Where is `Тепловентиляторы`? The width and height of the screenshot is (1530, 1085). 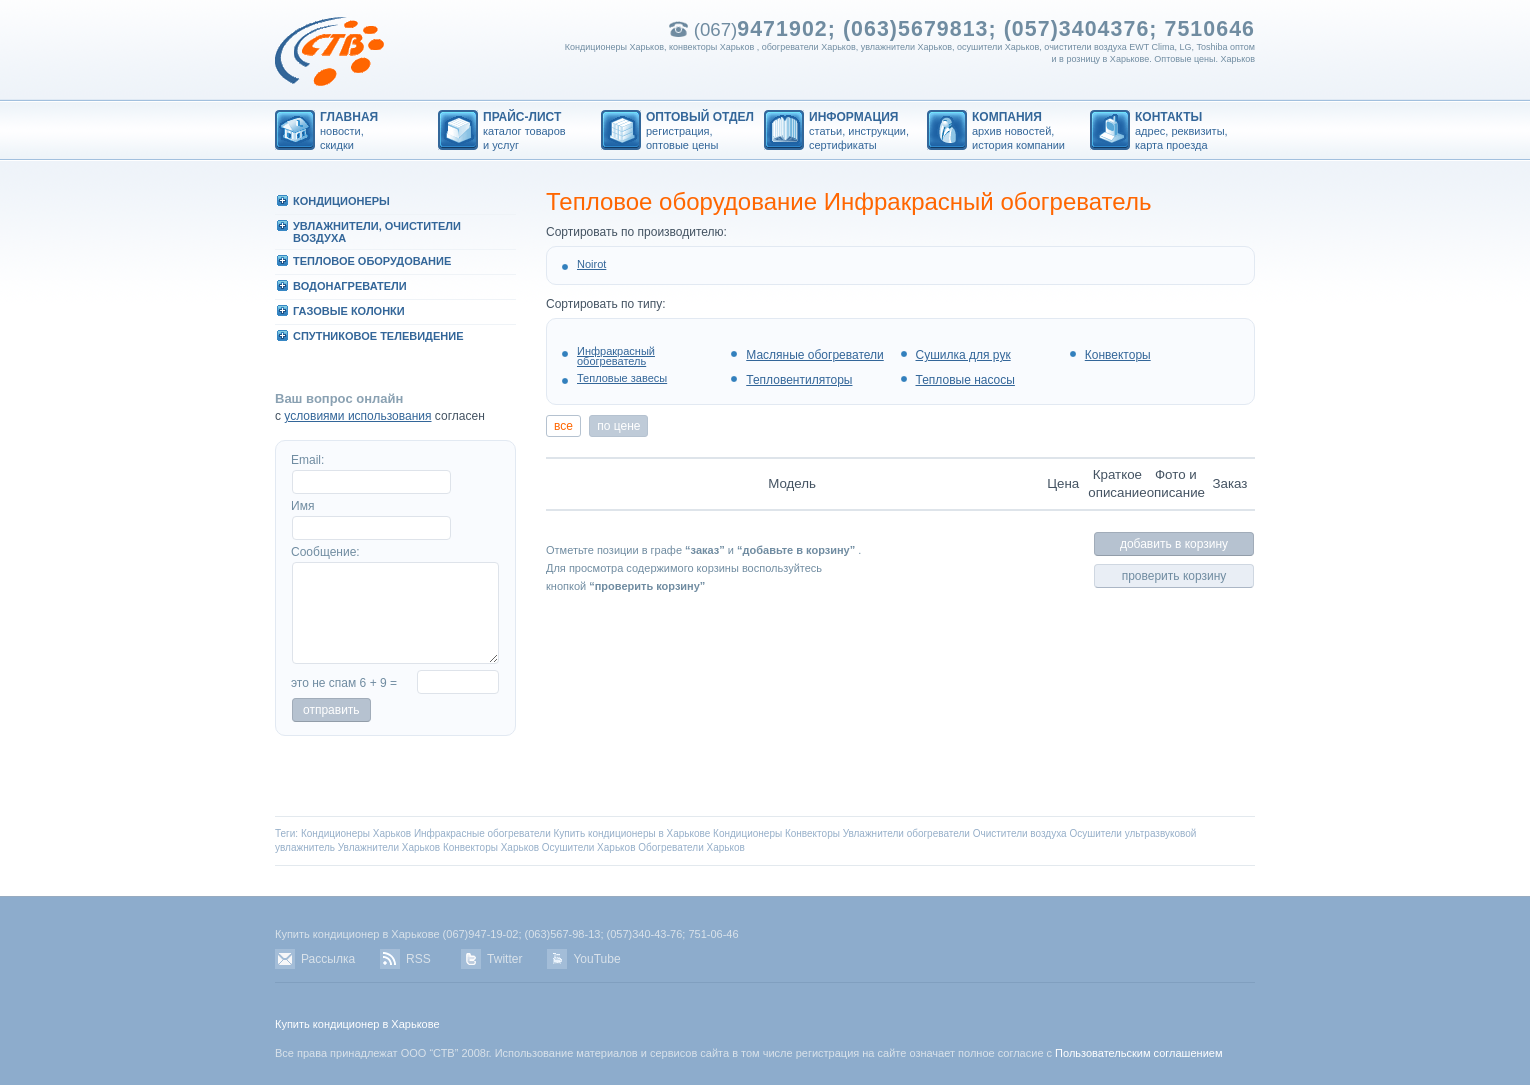
Тепловентиляторы is located at coordinates (799, 380).